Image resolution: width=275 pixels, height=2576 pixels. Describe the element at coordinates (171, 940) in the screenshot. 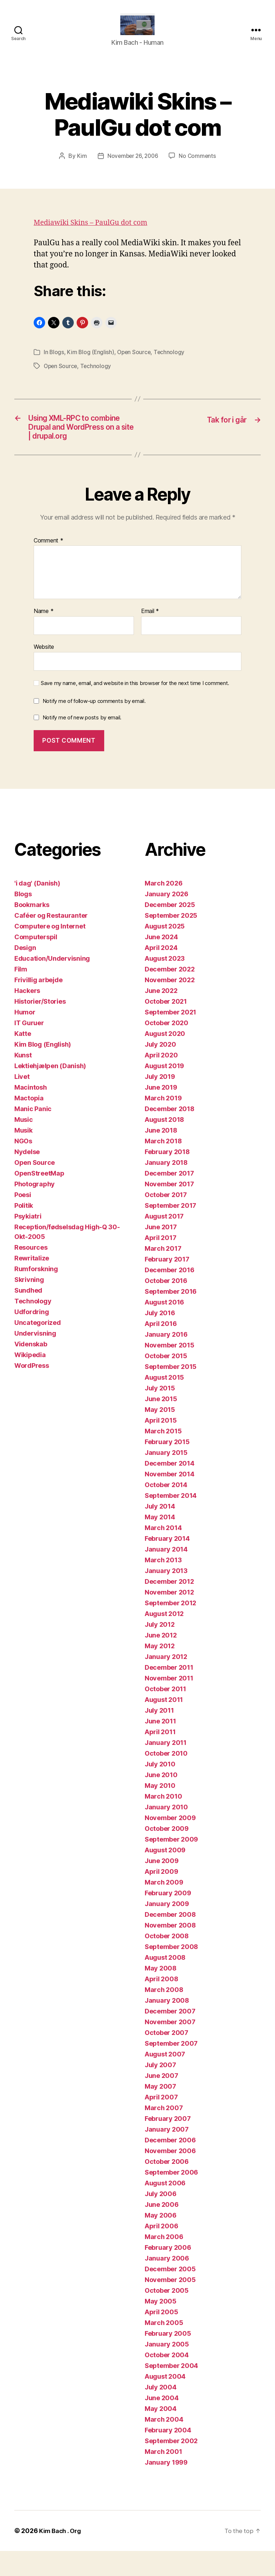

I see `September 2025` at that location.